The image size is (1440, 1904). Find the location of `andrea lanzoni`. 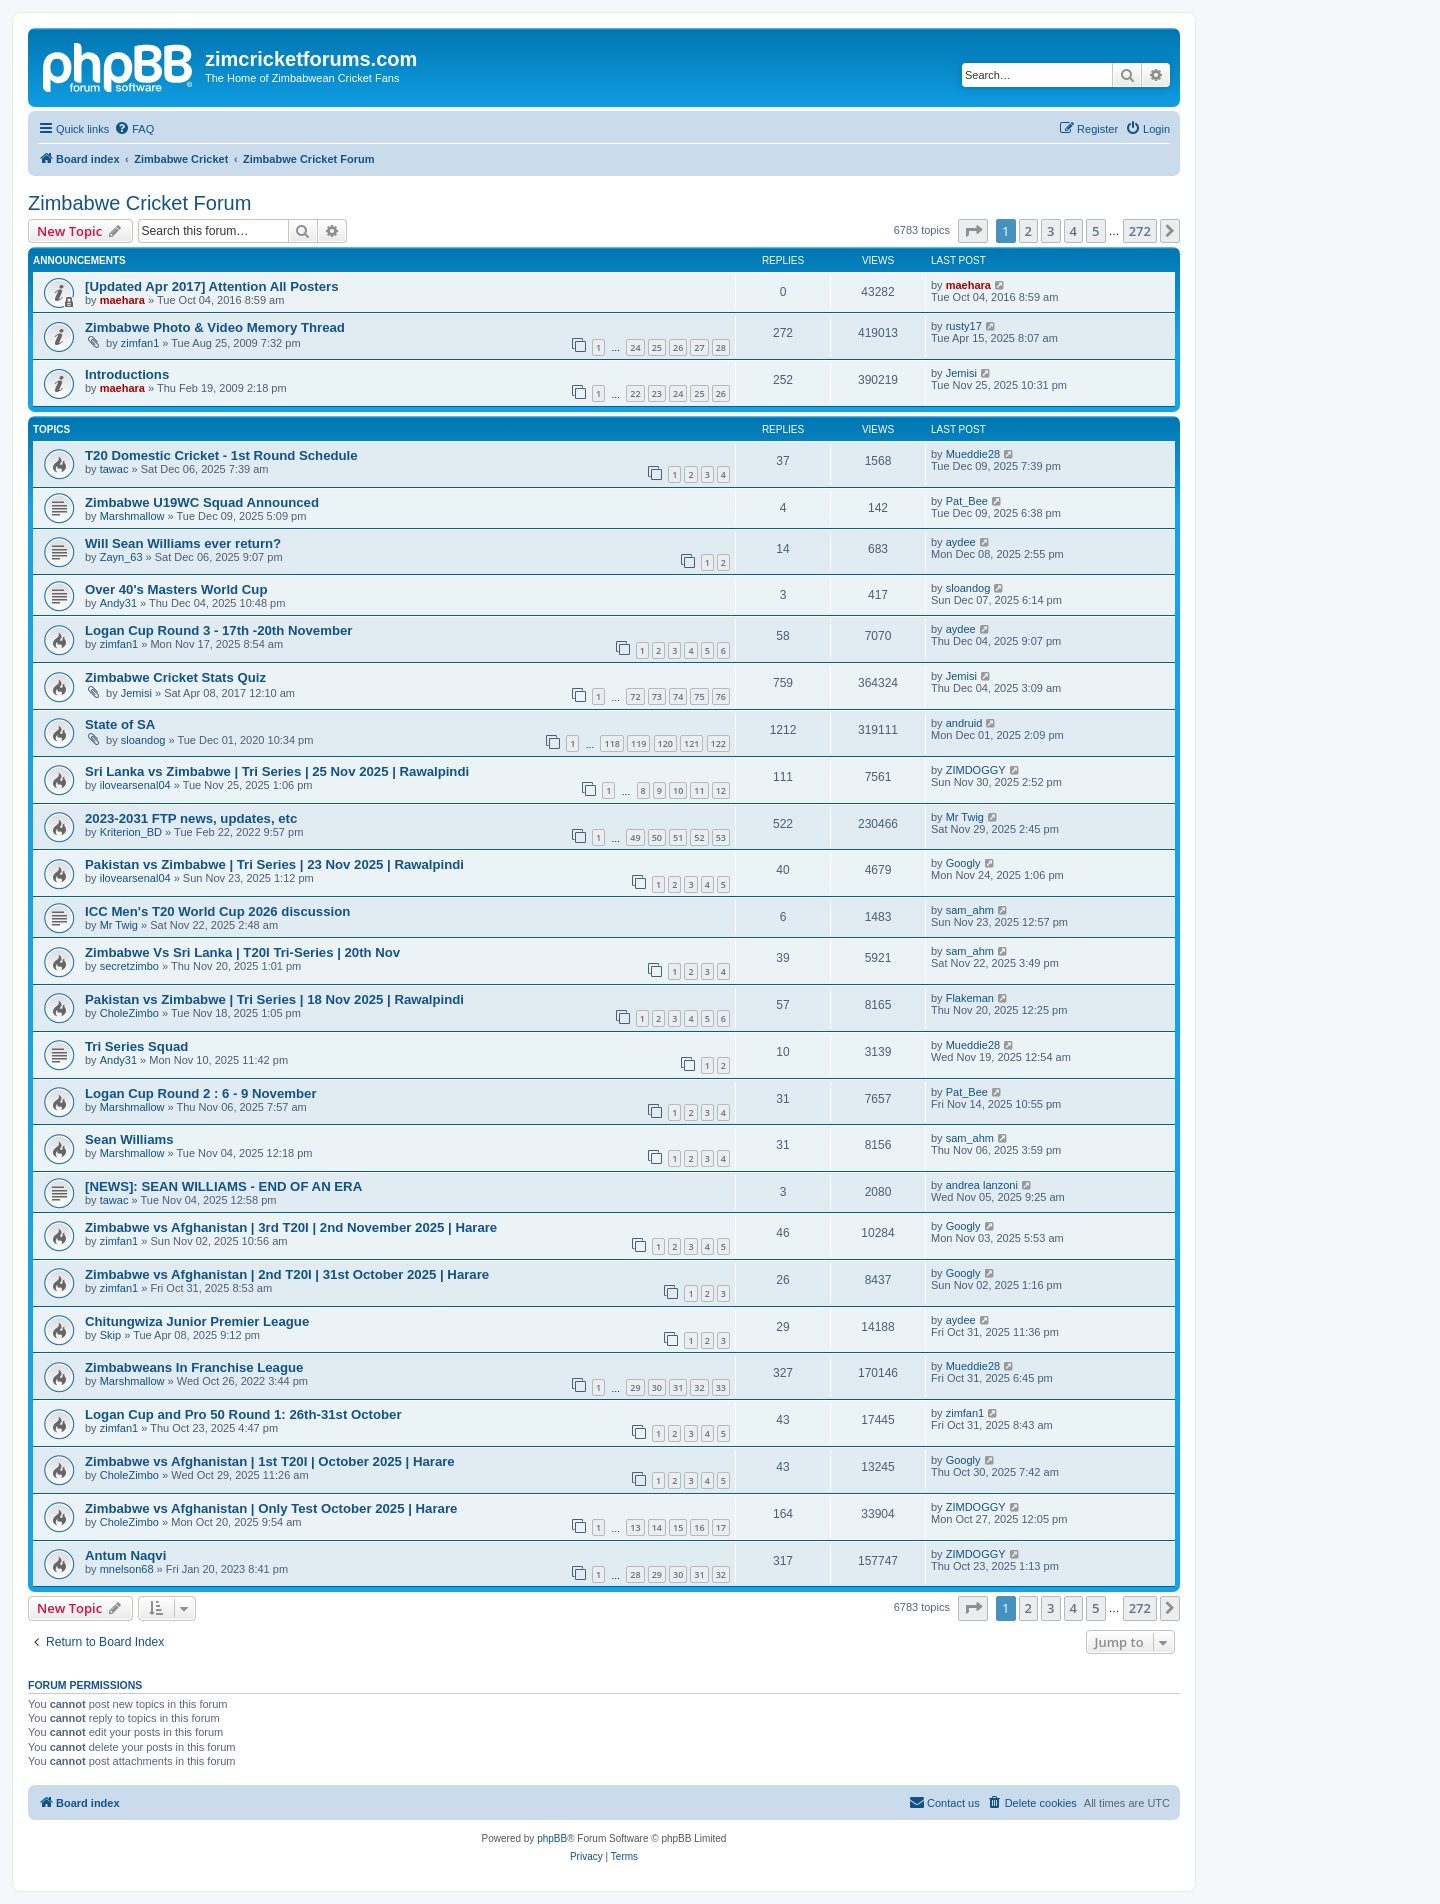

andrea lanzoni is located at coordinates (982, 1185).